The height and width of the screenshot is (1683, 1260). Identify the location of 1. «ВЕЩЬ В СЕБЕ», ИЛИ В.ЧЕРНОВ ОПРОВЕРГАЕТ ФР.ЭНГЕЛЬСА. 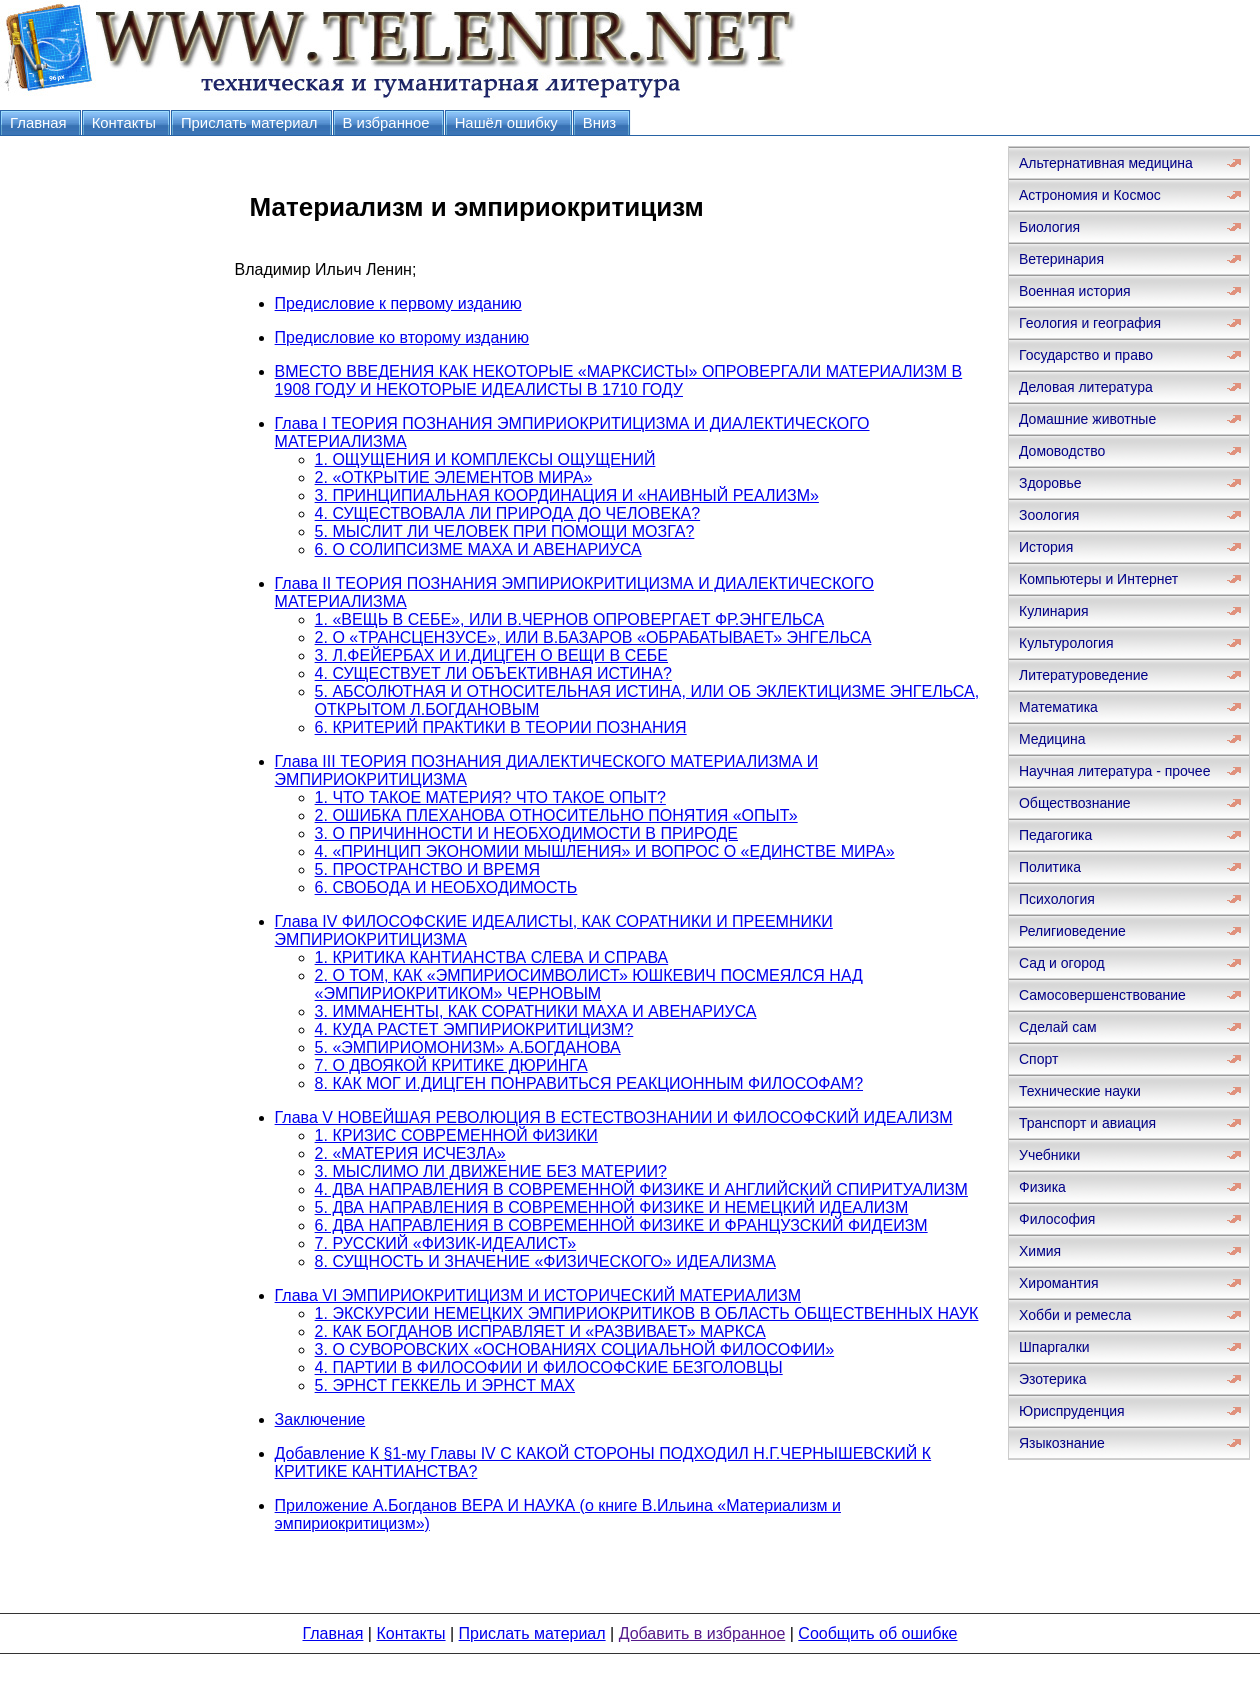
(570, 619).